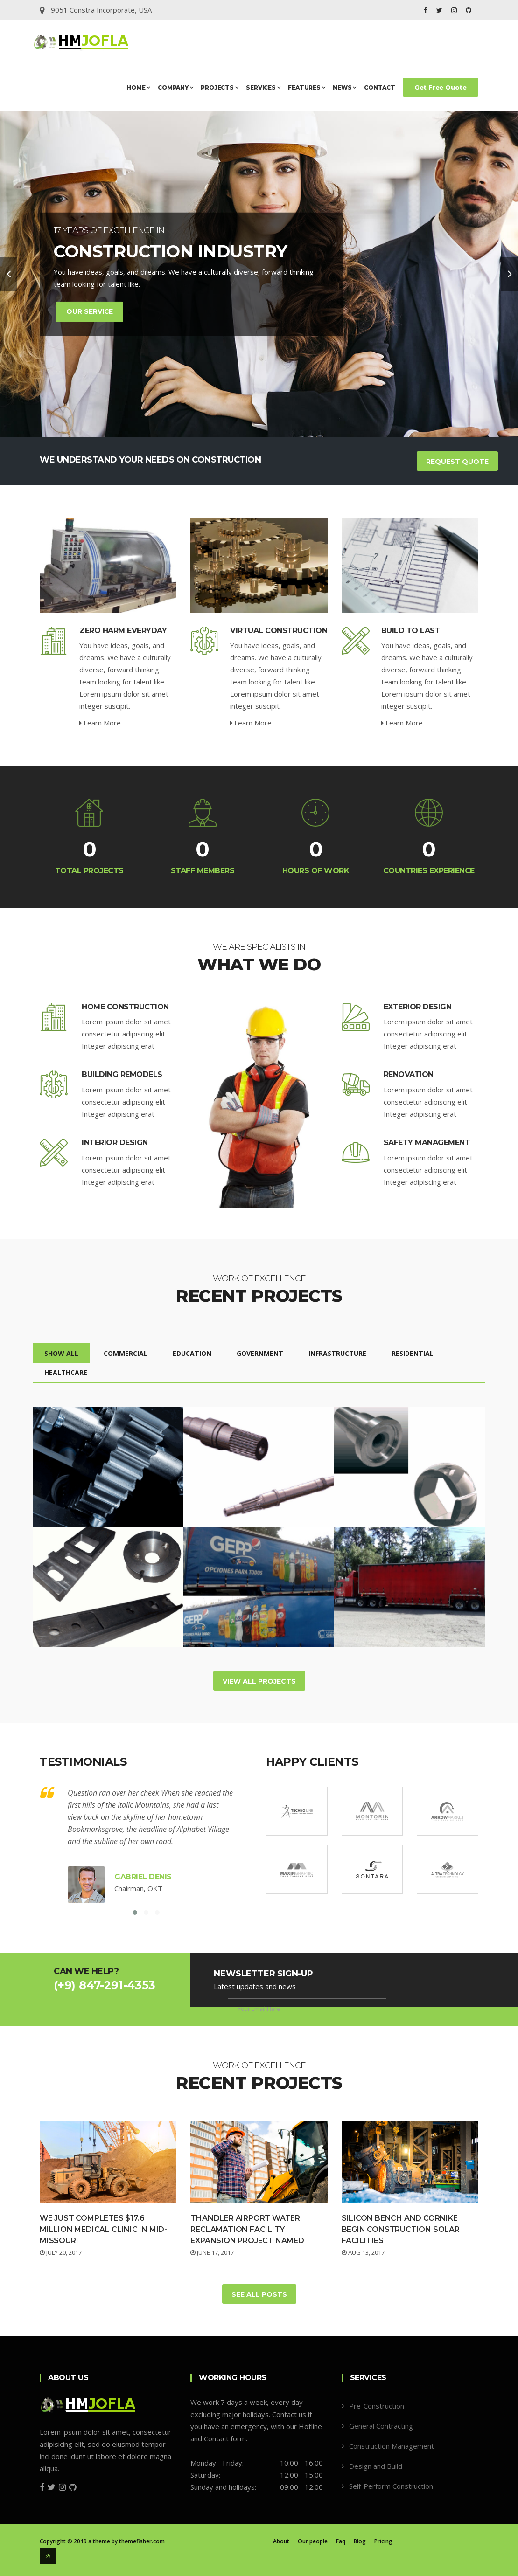  Describe the element at coordinates (175, 87) in the screenshot. I see `Company` at that location.